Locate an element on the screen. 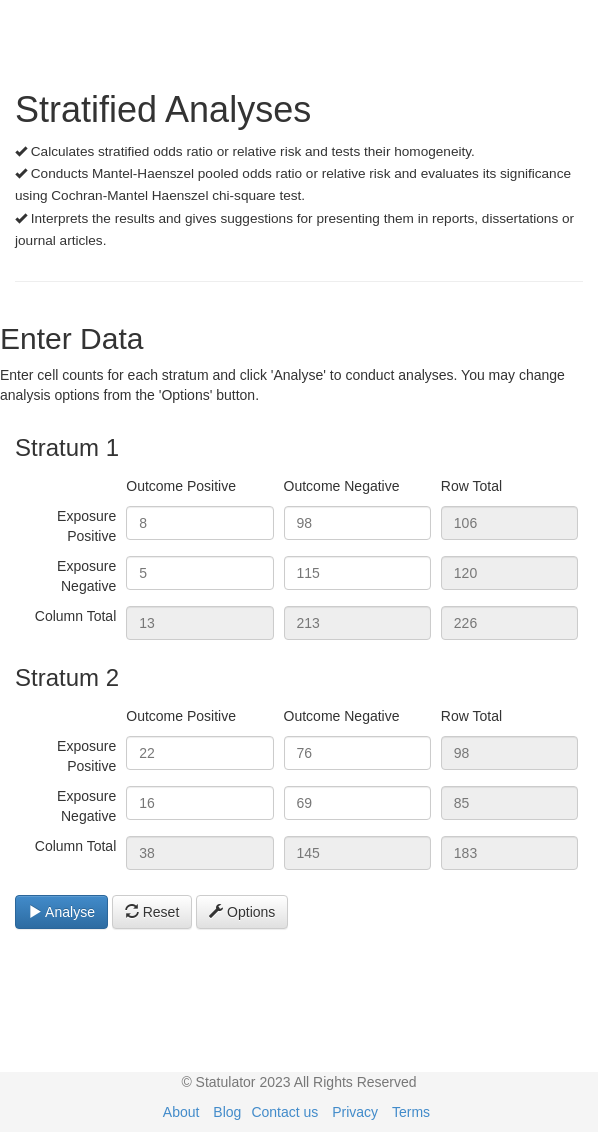  About is located at coordinates (181, 1112).